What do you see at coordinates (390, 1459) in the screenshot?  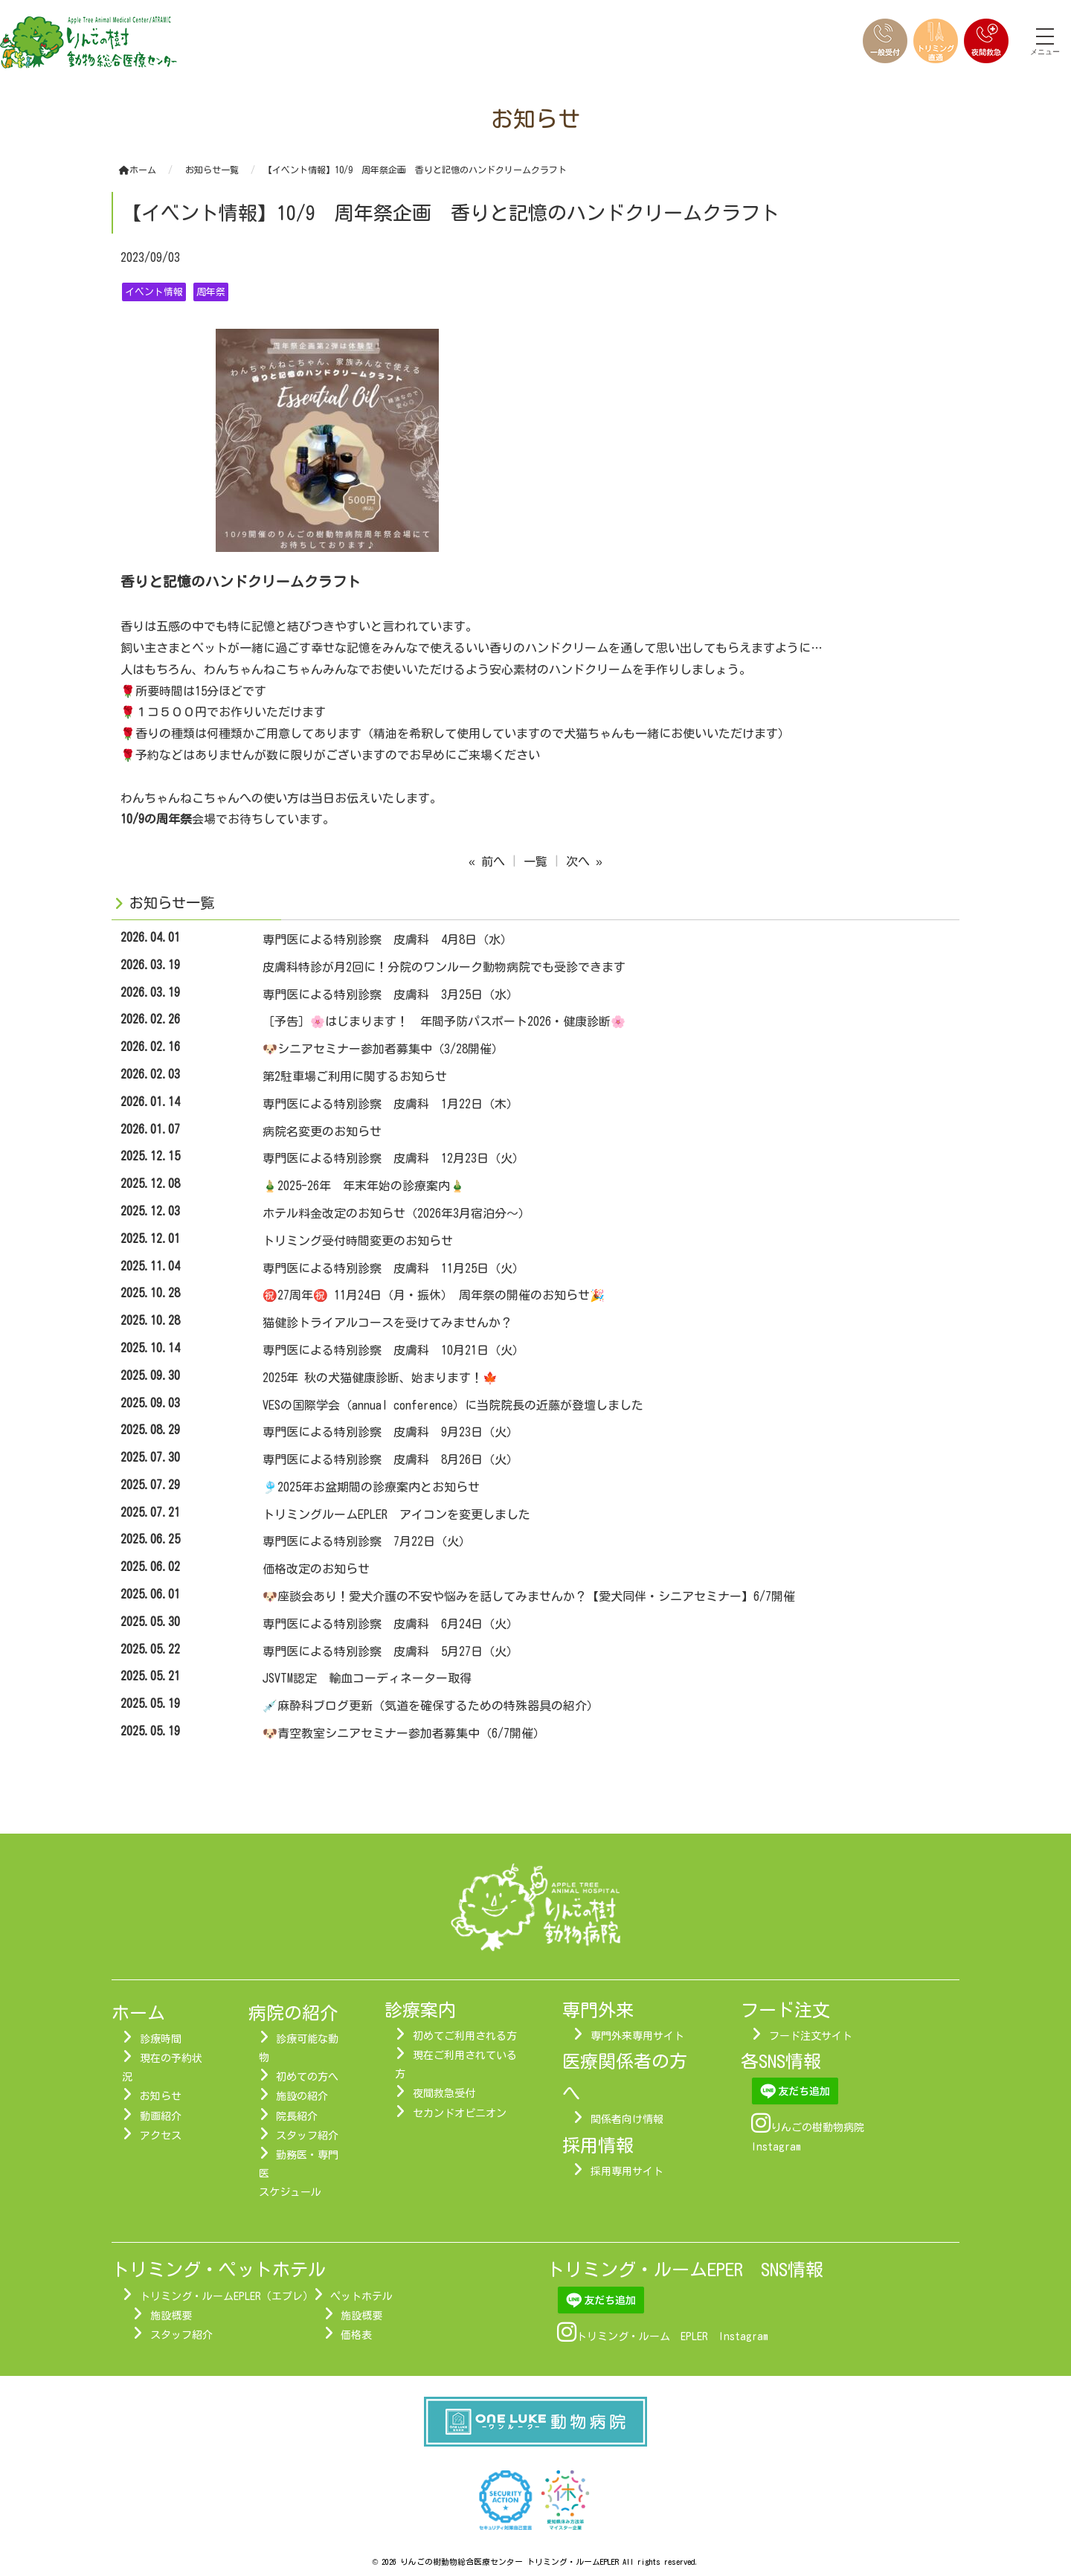 I see `専門医による特別診察 皮膚科 8月26日（火）` at bounding box center [390, 1459].